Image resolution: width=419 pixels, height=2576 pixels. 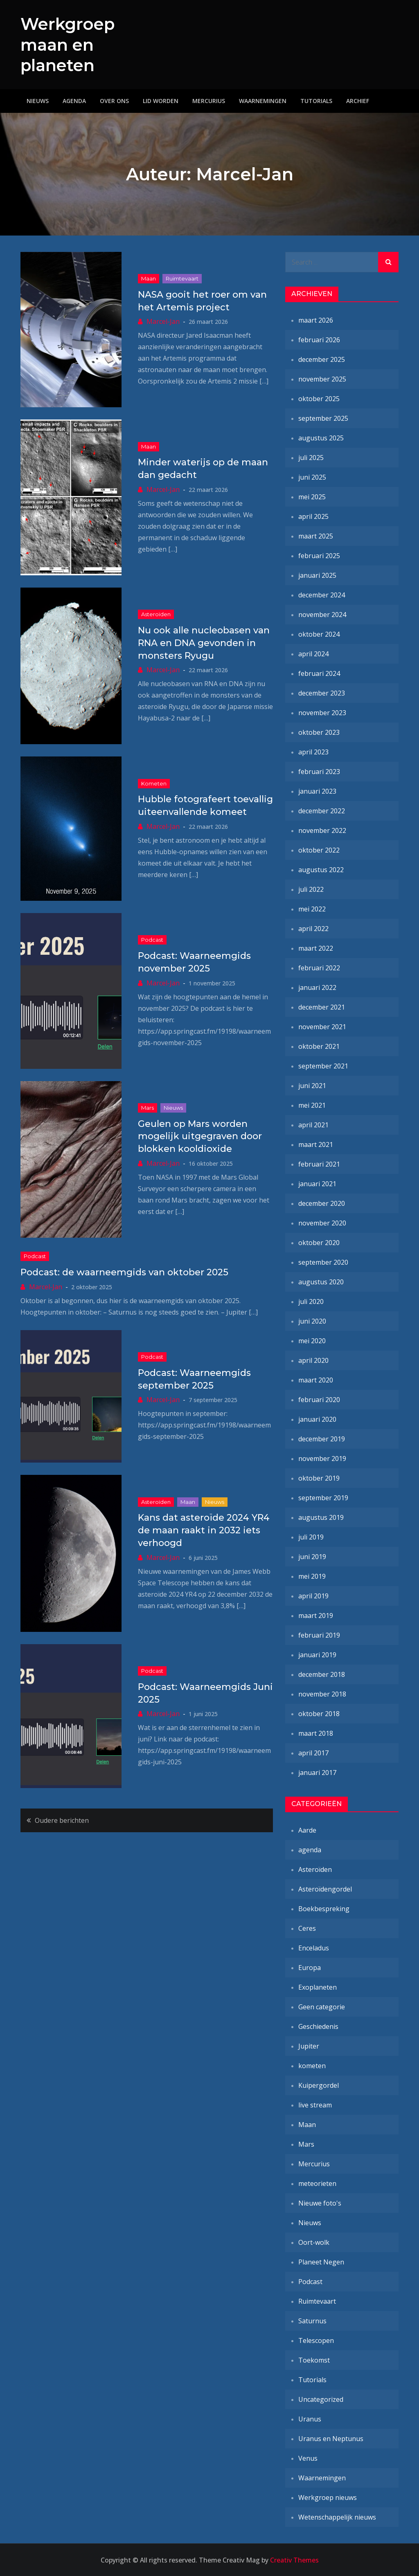 What do you see at coordinates (308, 2045) in the screenshot?
I see `Jupiter` at bounding box center [308, 2045].